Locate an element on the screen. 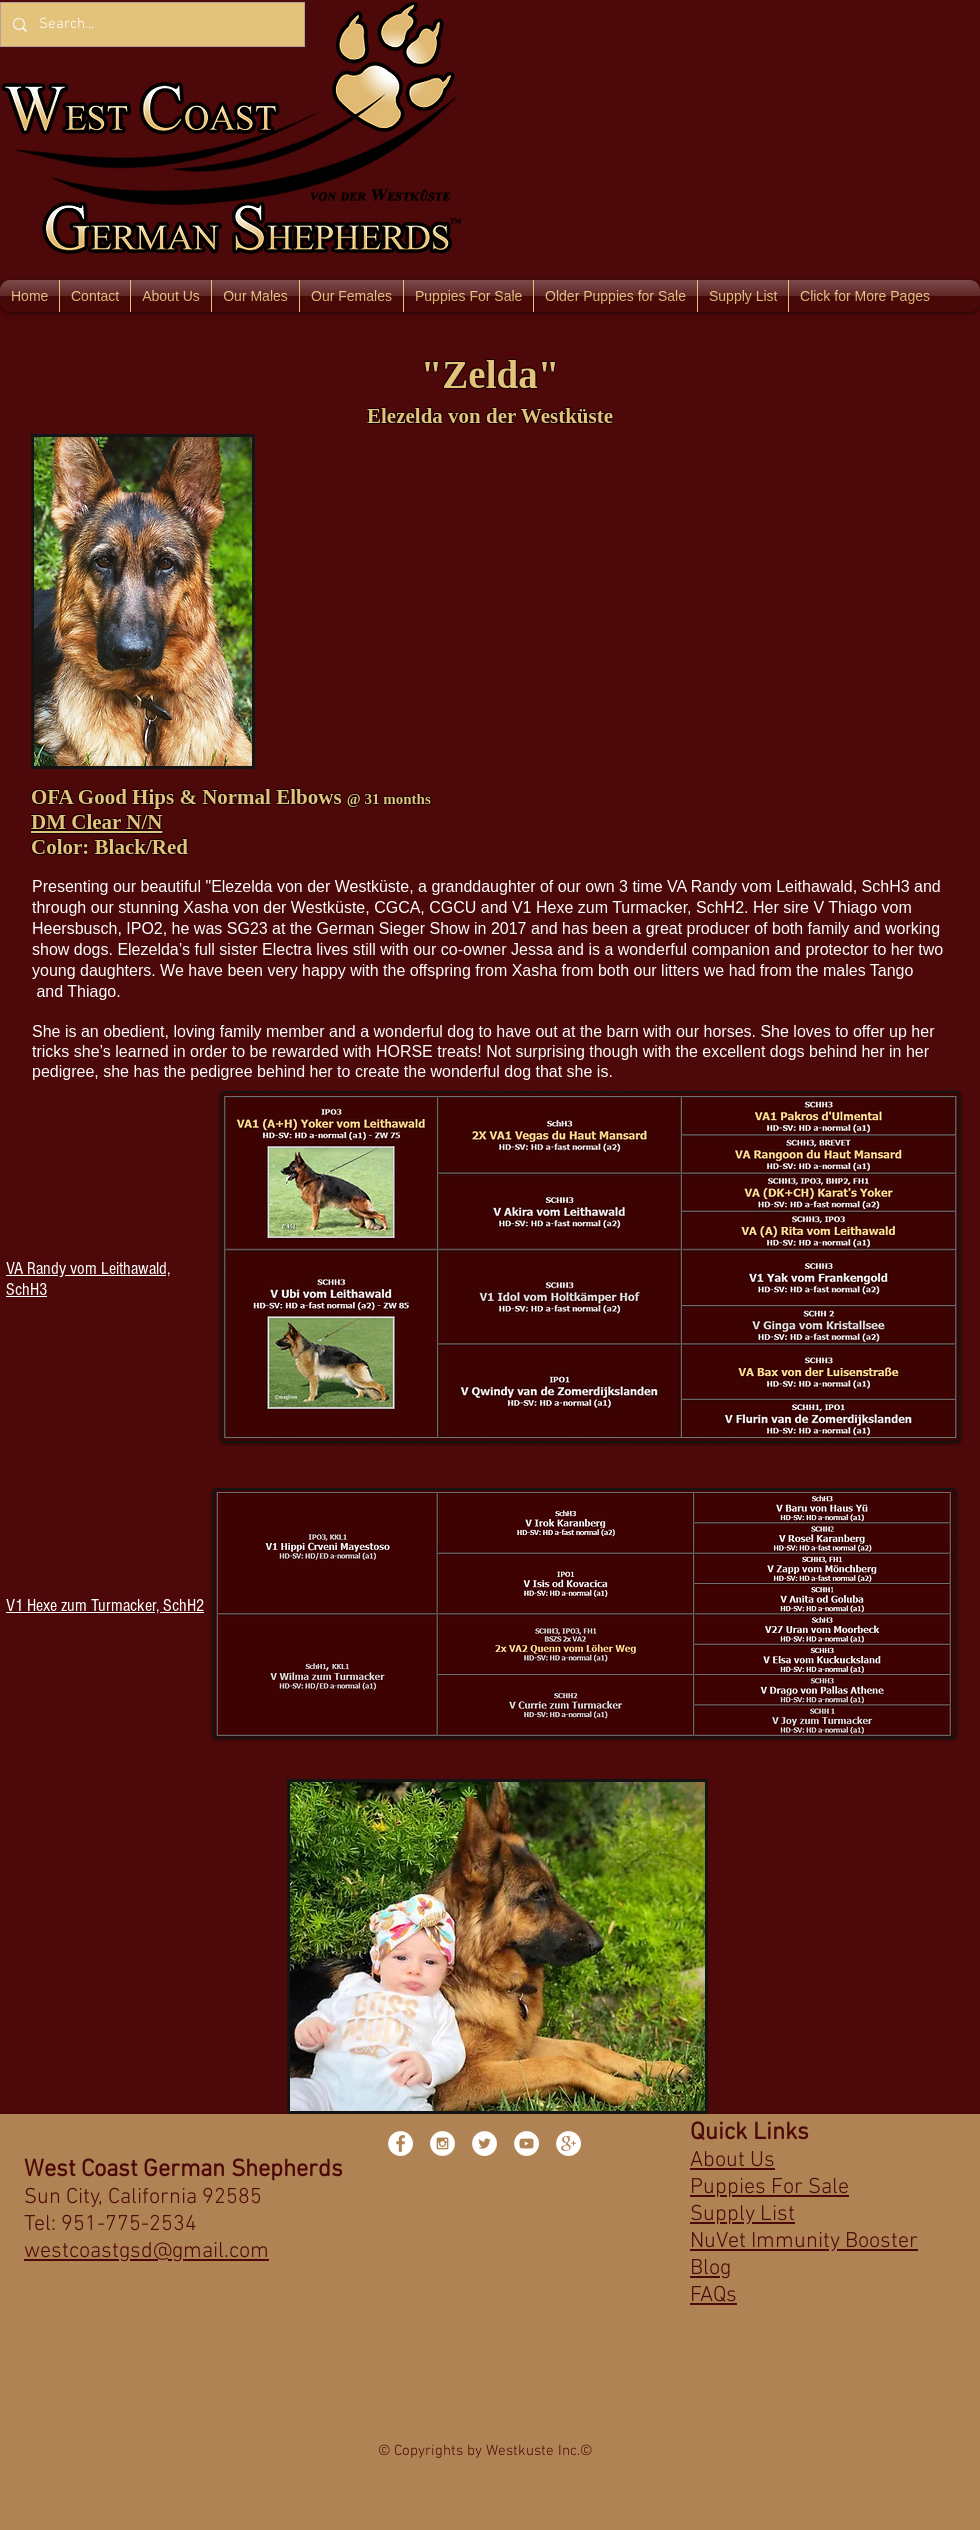 This screenshot has width=980, height=2530. [Facebook - White Circle] is located at coordinates (400, 2143).